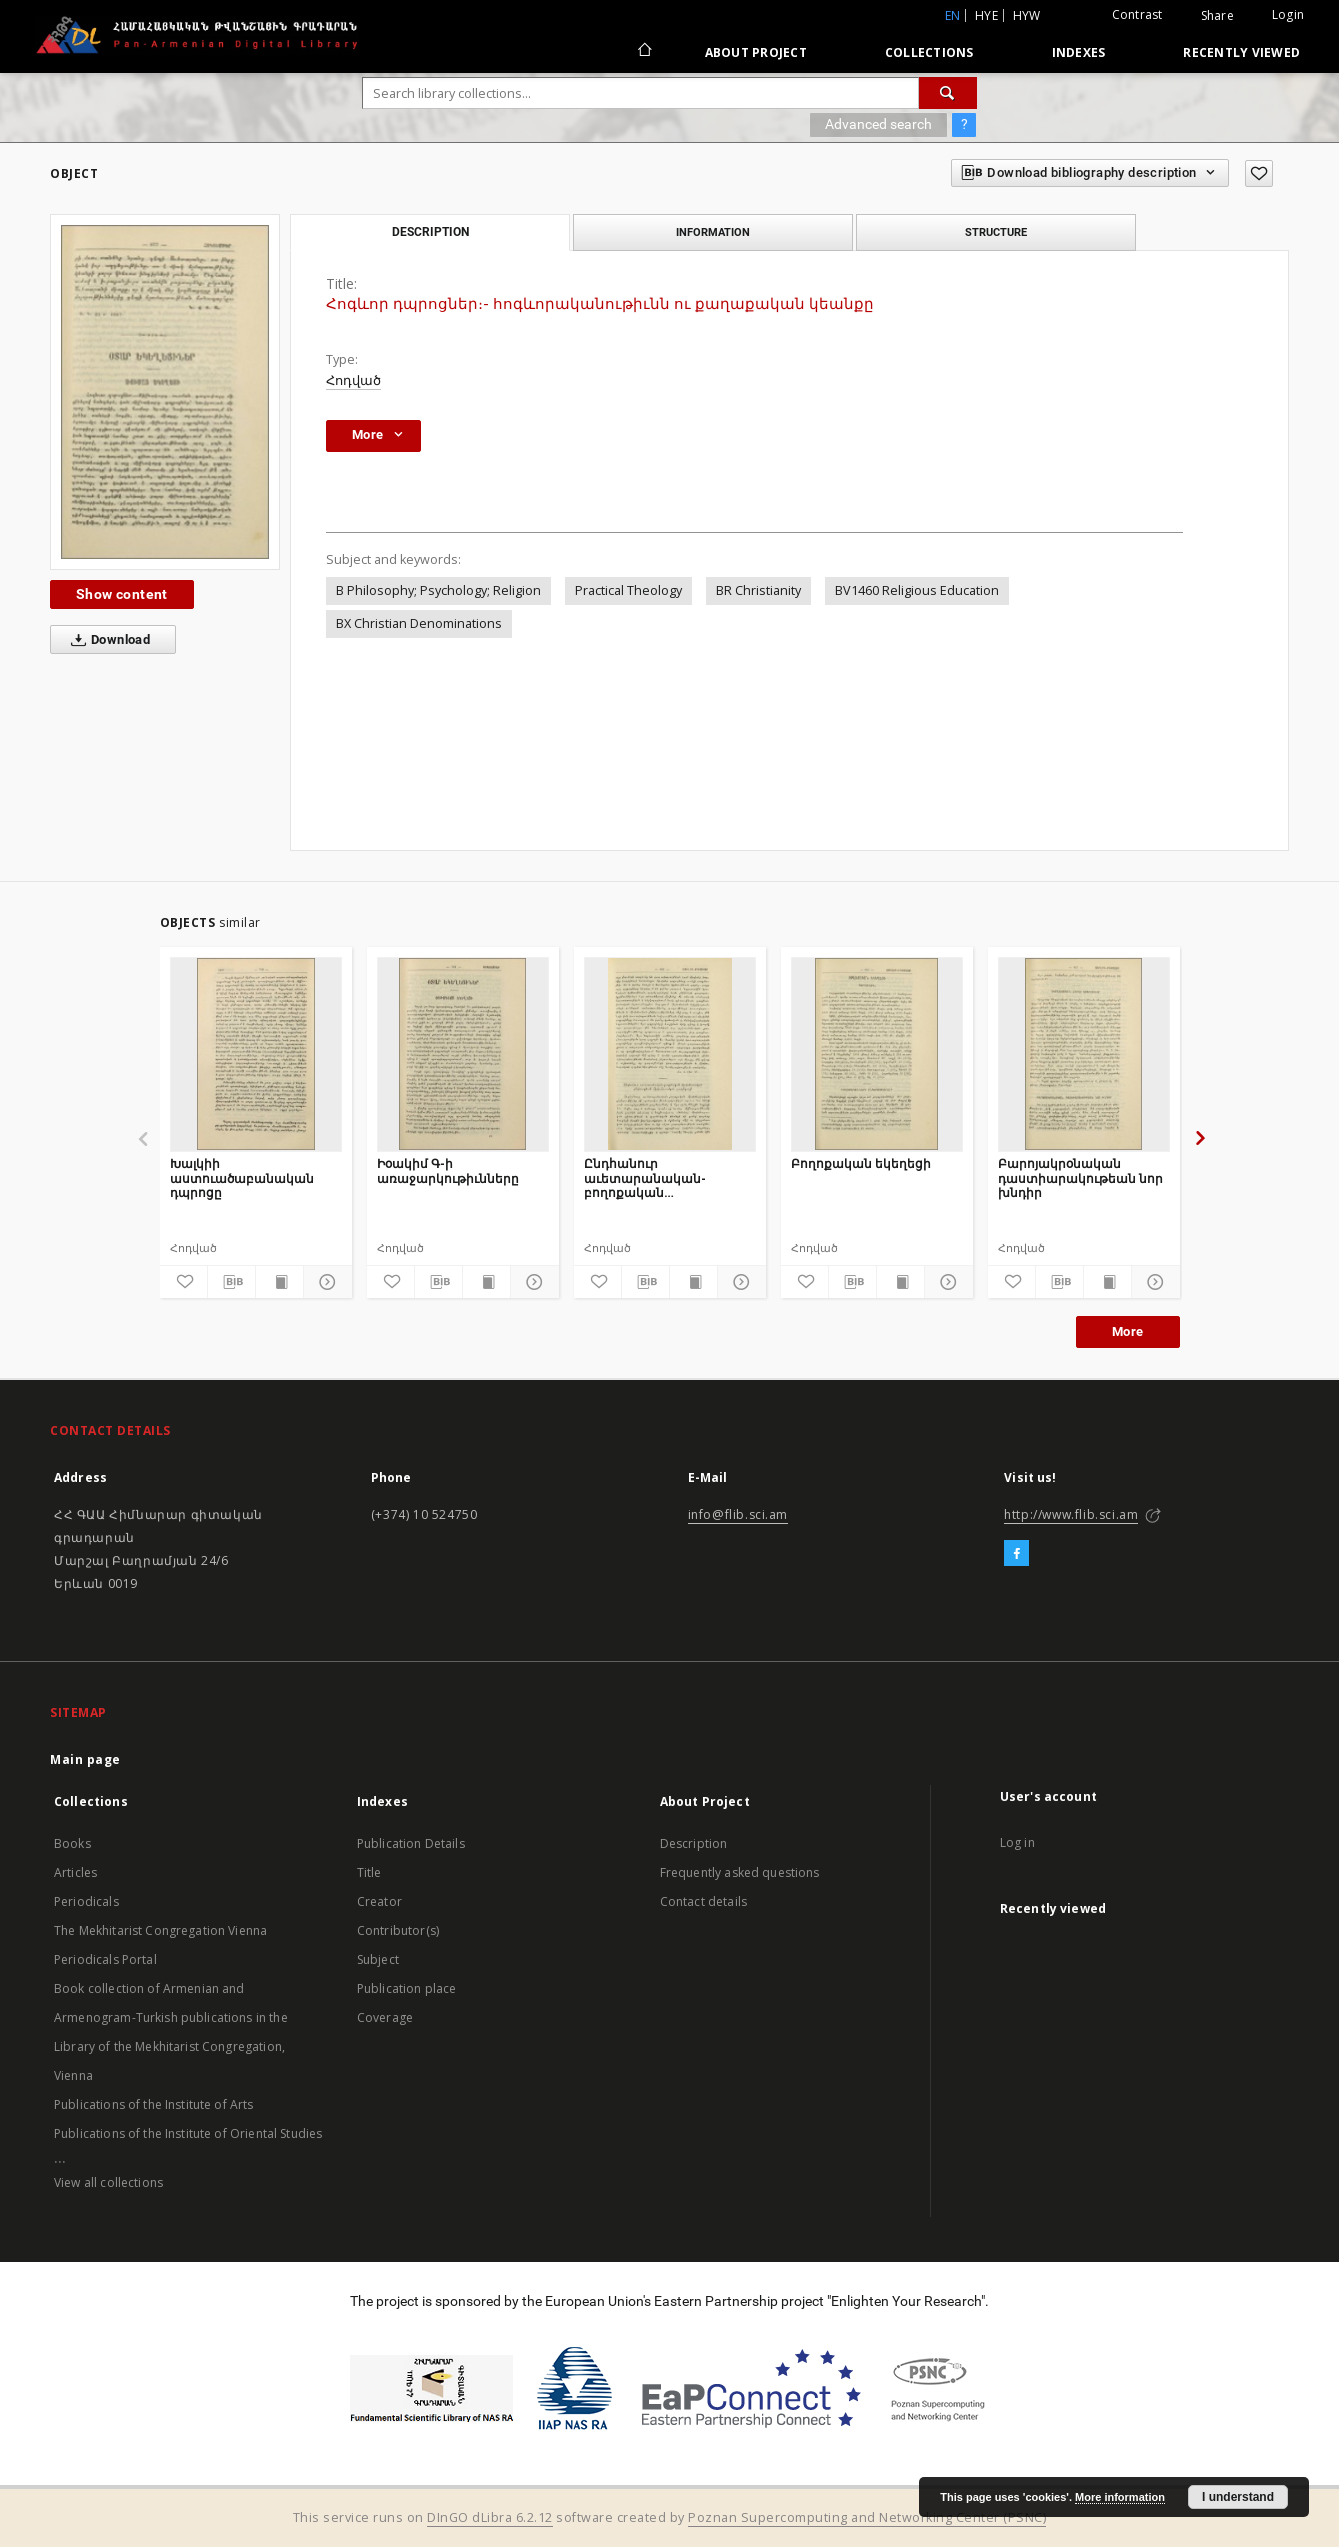 This screenshot has width=1339, height=2547. I want to click on Coverage, so click(385, 2017).